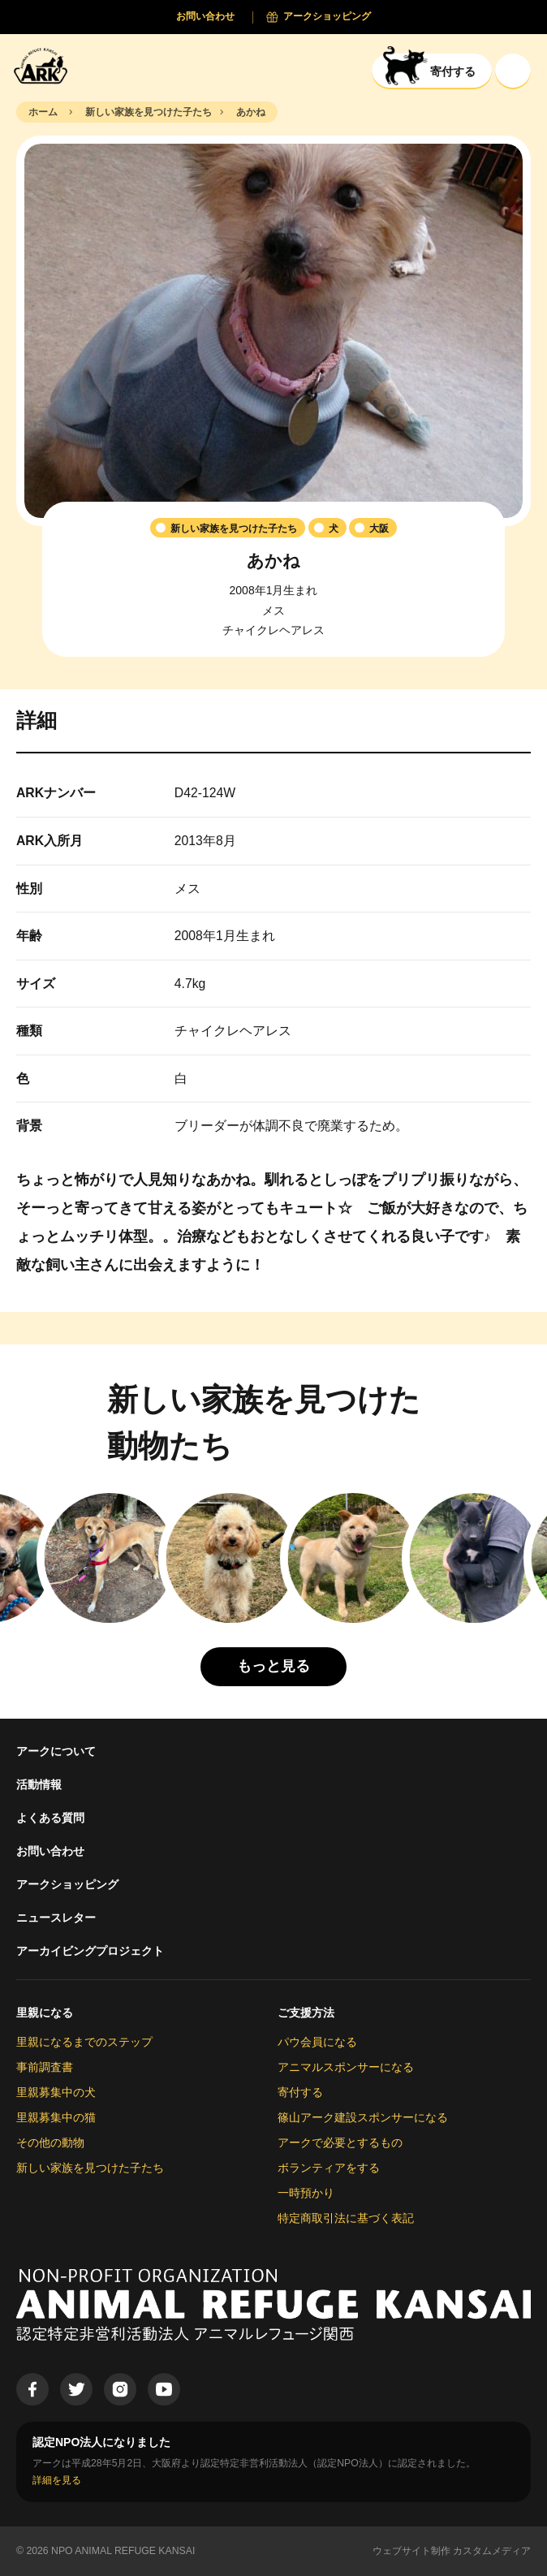  I want to click on アニマルスポンサーになる, so click(346, 2066).